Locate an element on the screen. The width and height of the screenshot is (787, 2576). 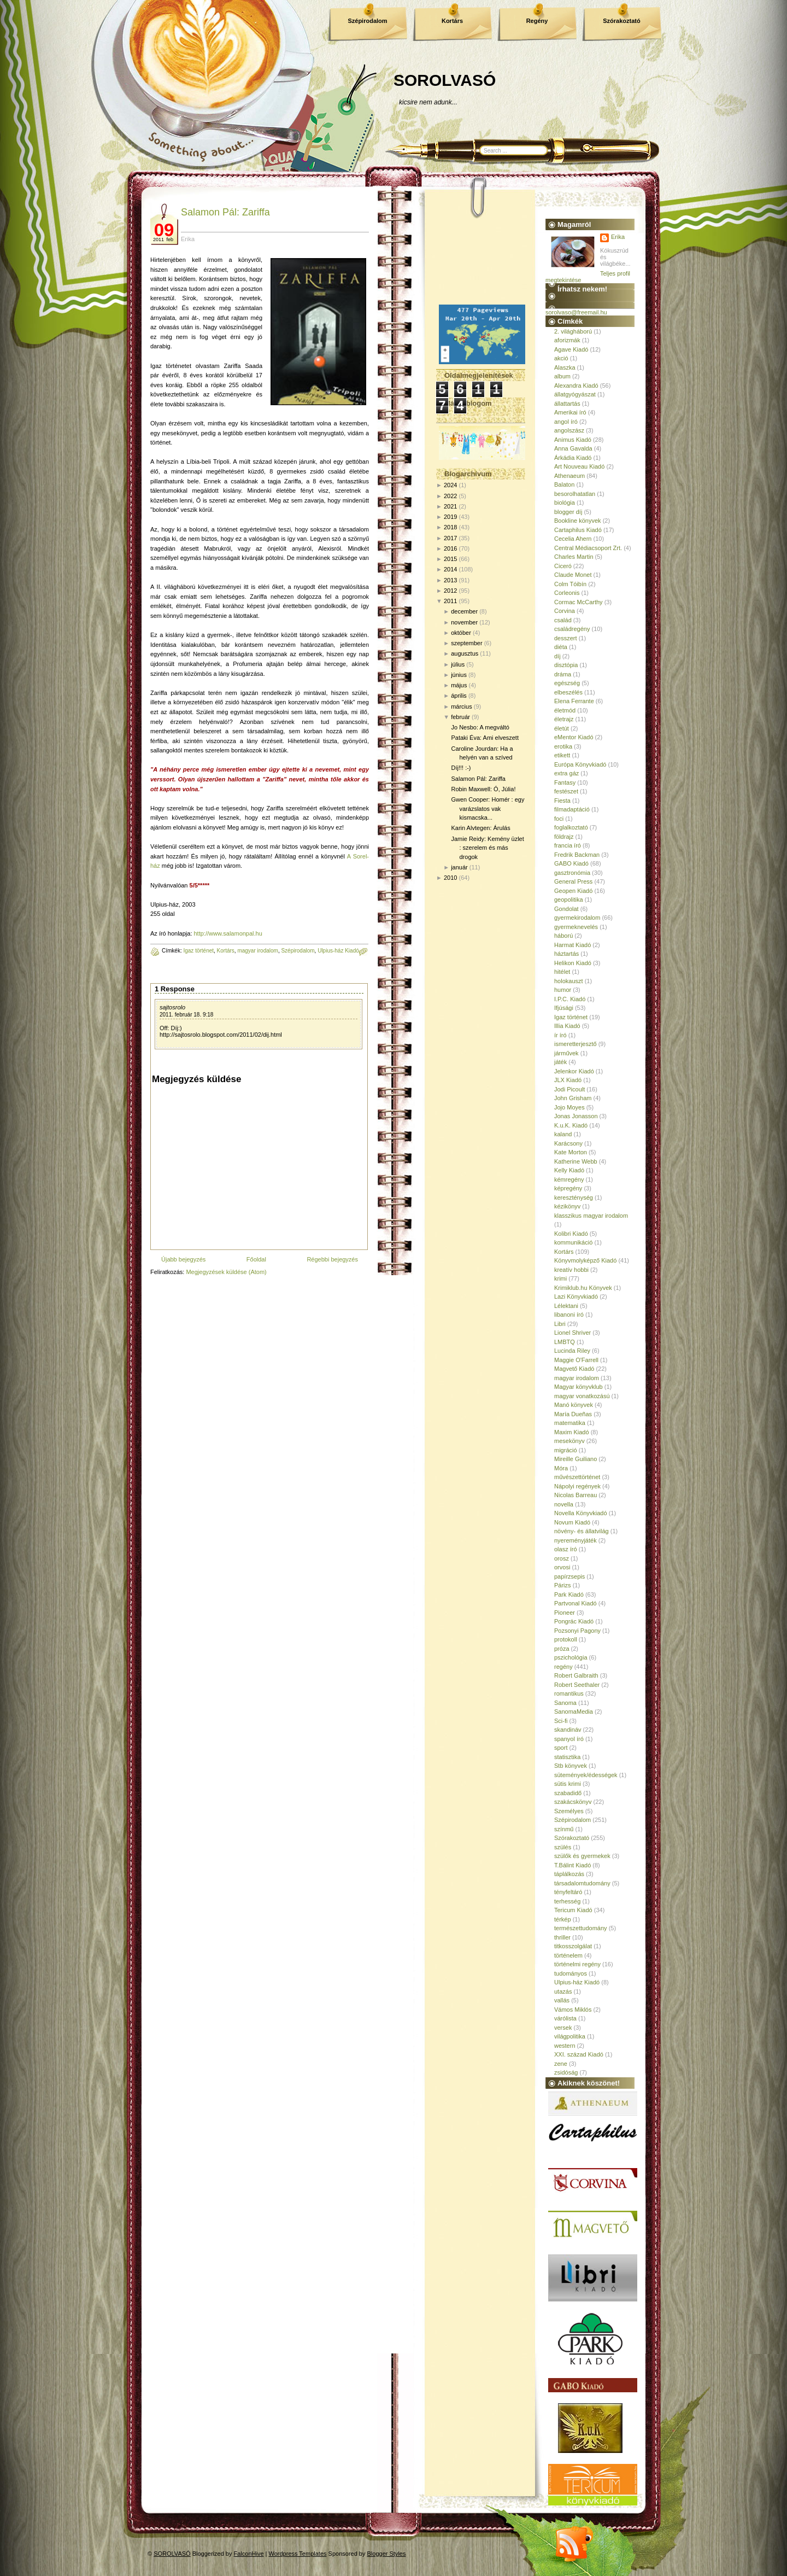
spanyol író is located at coordinates (569, 1739).